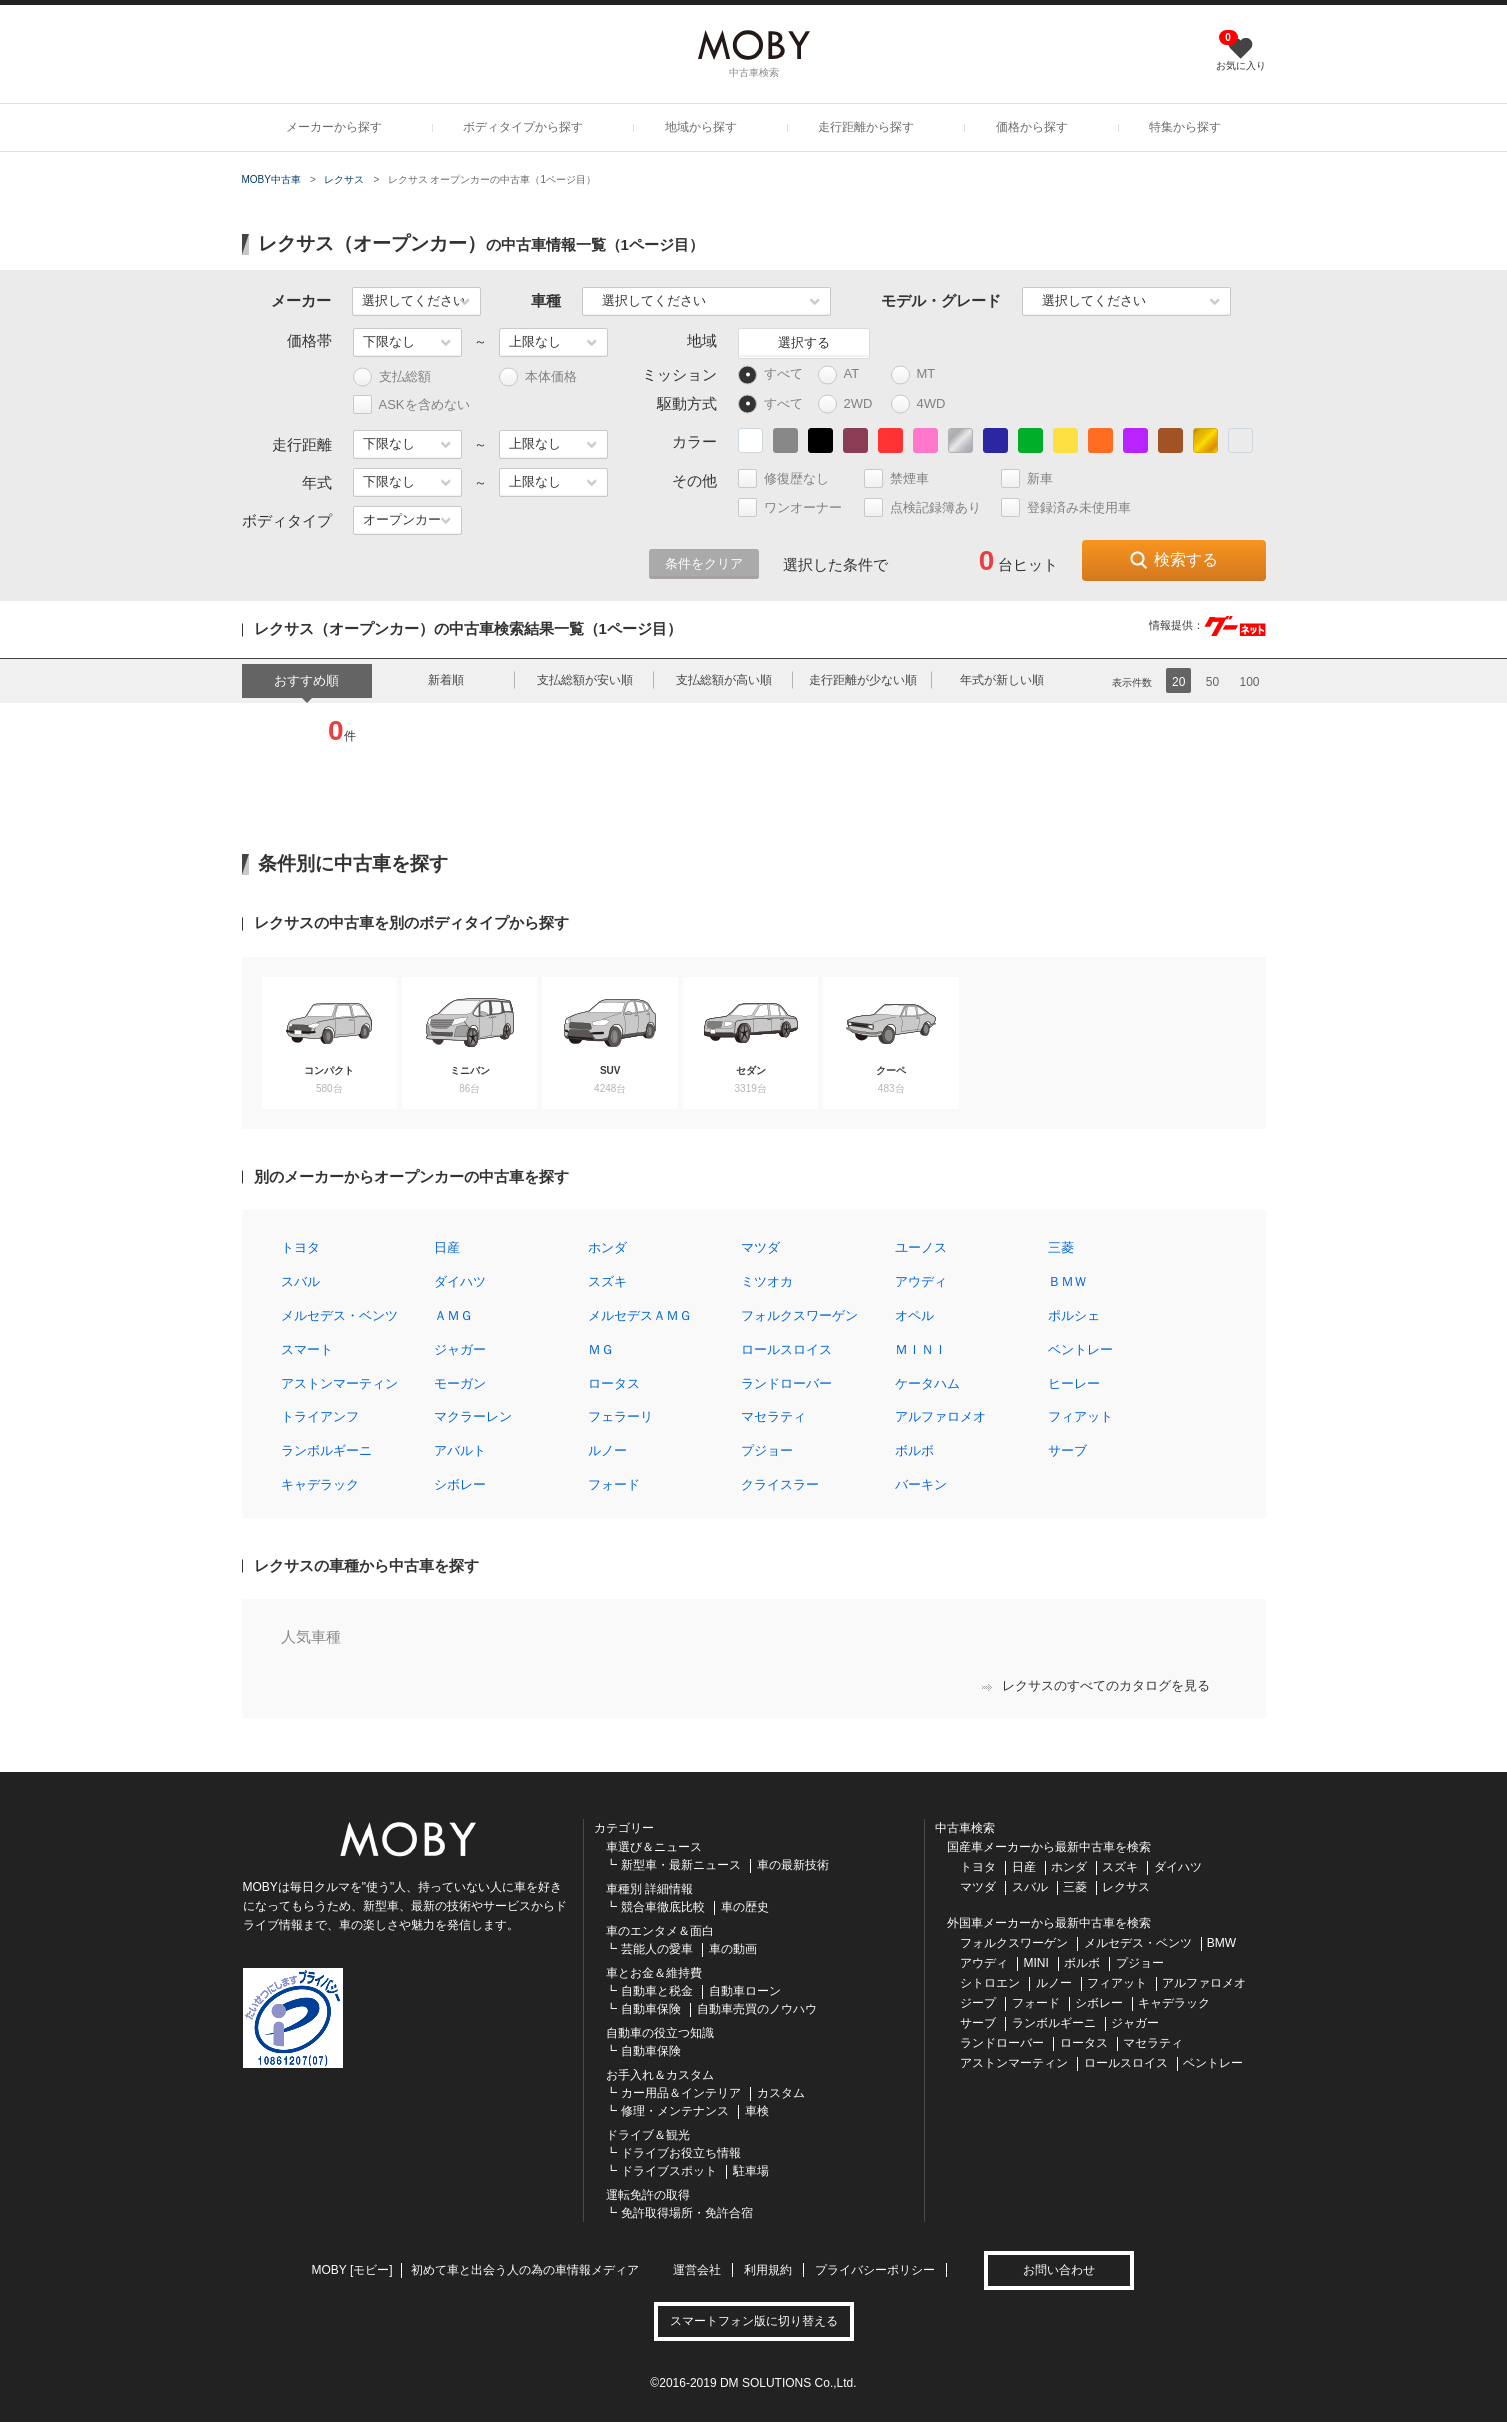 This screenshot has height=2422, width=1507. I want to click on 支払総額が高い順, so click(724, 680).